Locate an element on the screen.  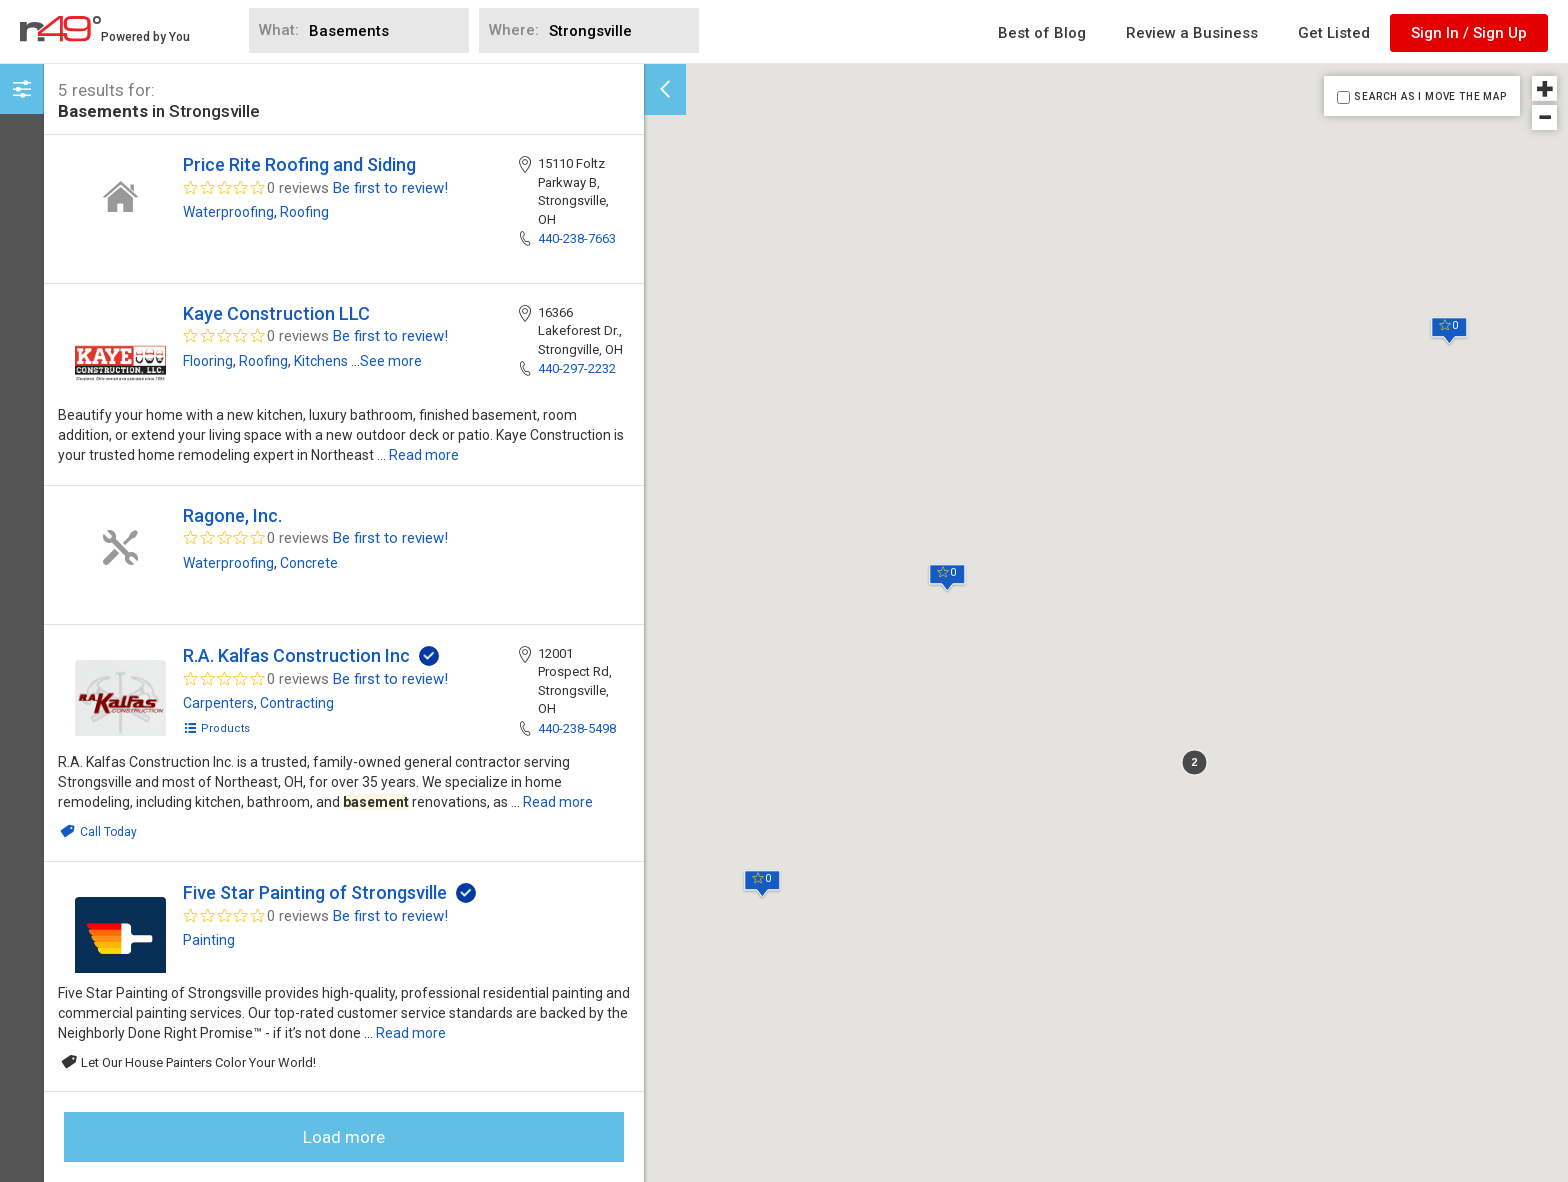
SEARCH AS I MOVE THE MAP is located at coordinates (1430, 96).